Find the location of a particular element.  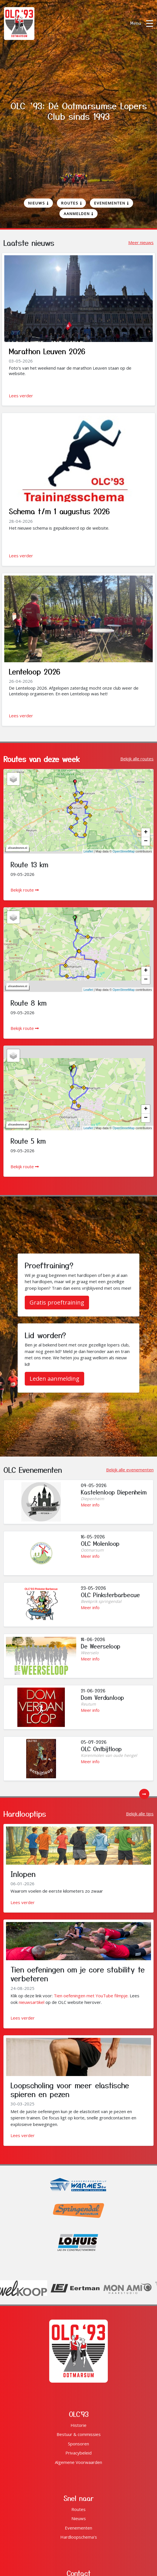

Historie is located at coordinates (78, 2425).